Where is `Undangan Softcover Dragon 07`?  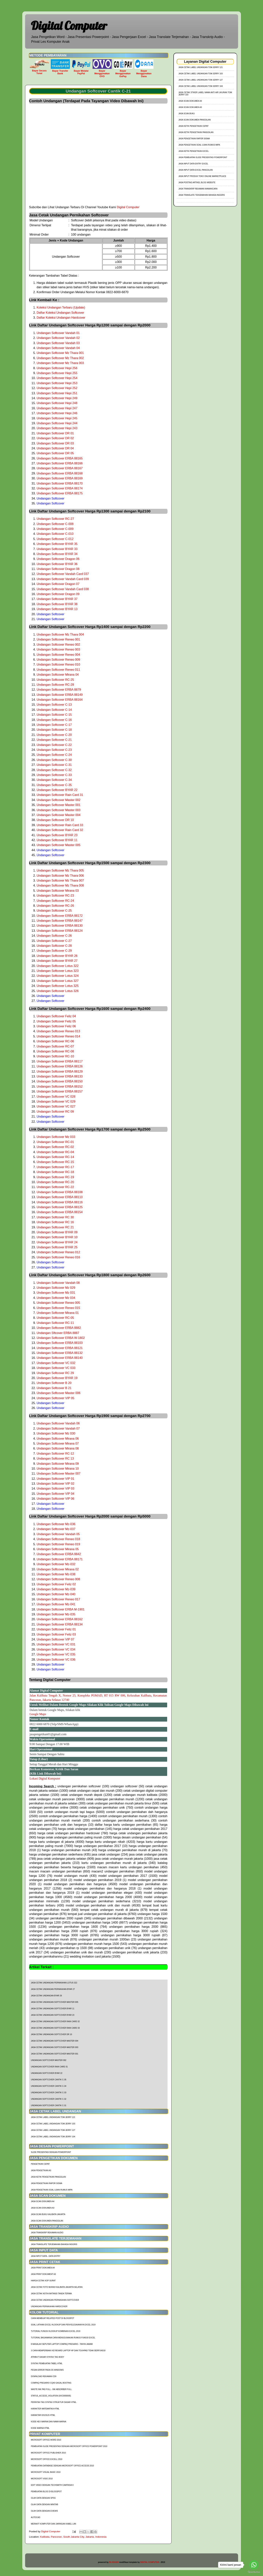 Undangan Softcover Dragon 07 is located at coordinates (58, 584).